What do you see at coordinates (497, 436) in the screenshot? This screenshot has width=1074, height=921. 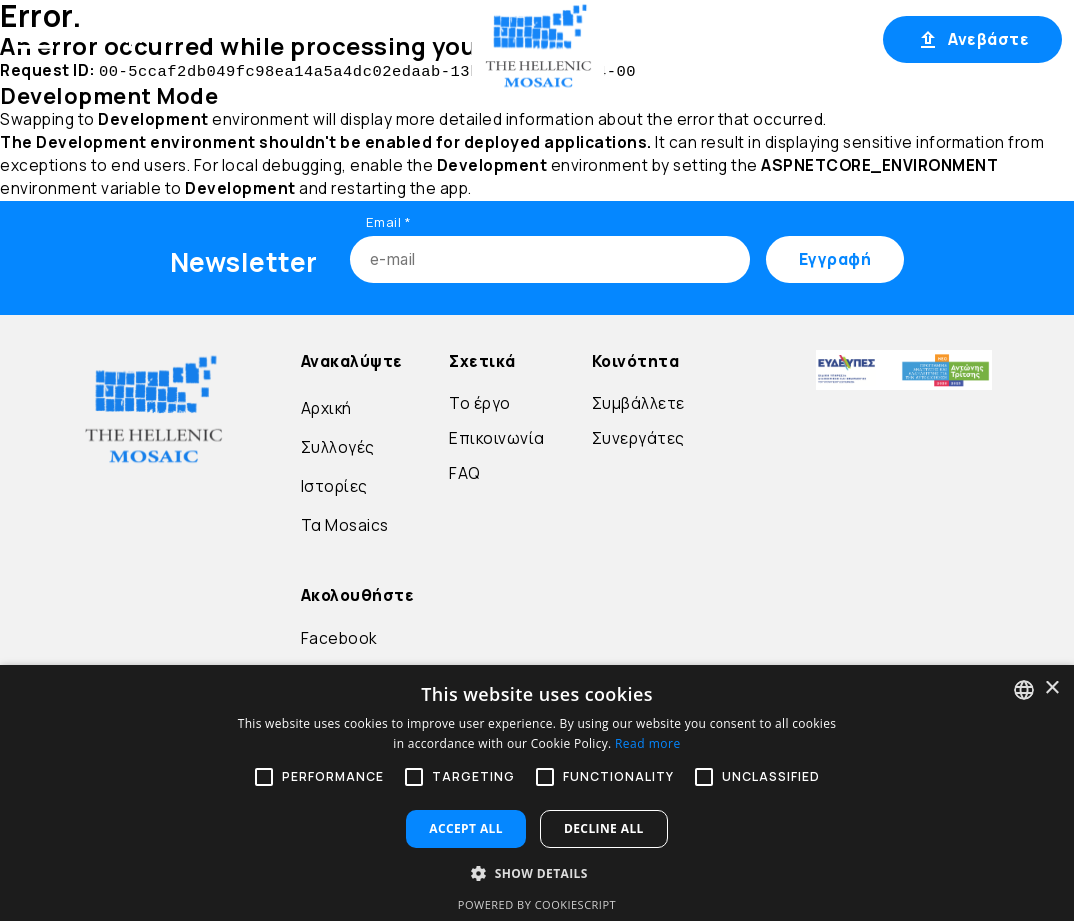 I see `Επικοινωνία` at bounding box center [497, 436].